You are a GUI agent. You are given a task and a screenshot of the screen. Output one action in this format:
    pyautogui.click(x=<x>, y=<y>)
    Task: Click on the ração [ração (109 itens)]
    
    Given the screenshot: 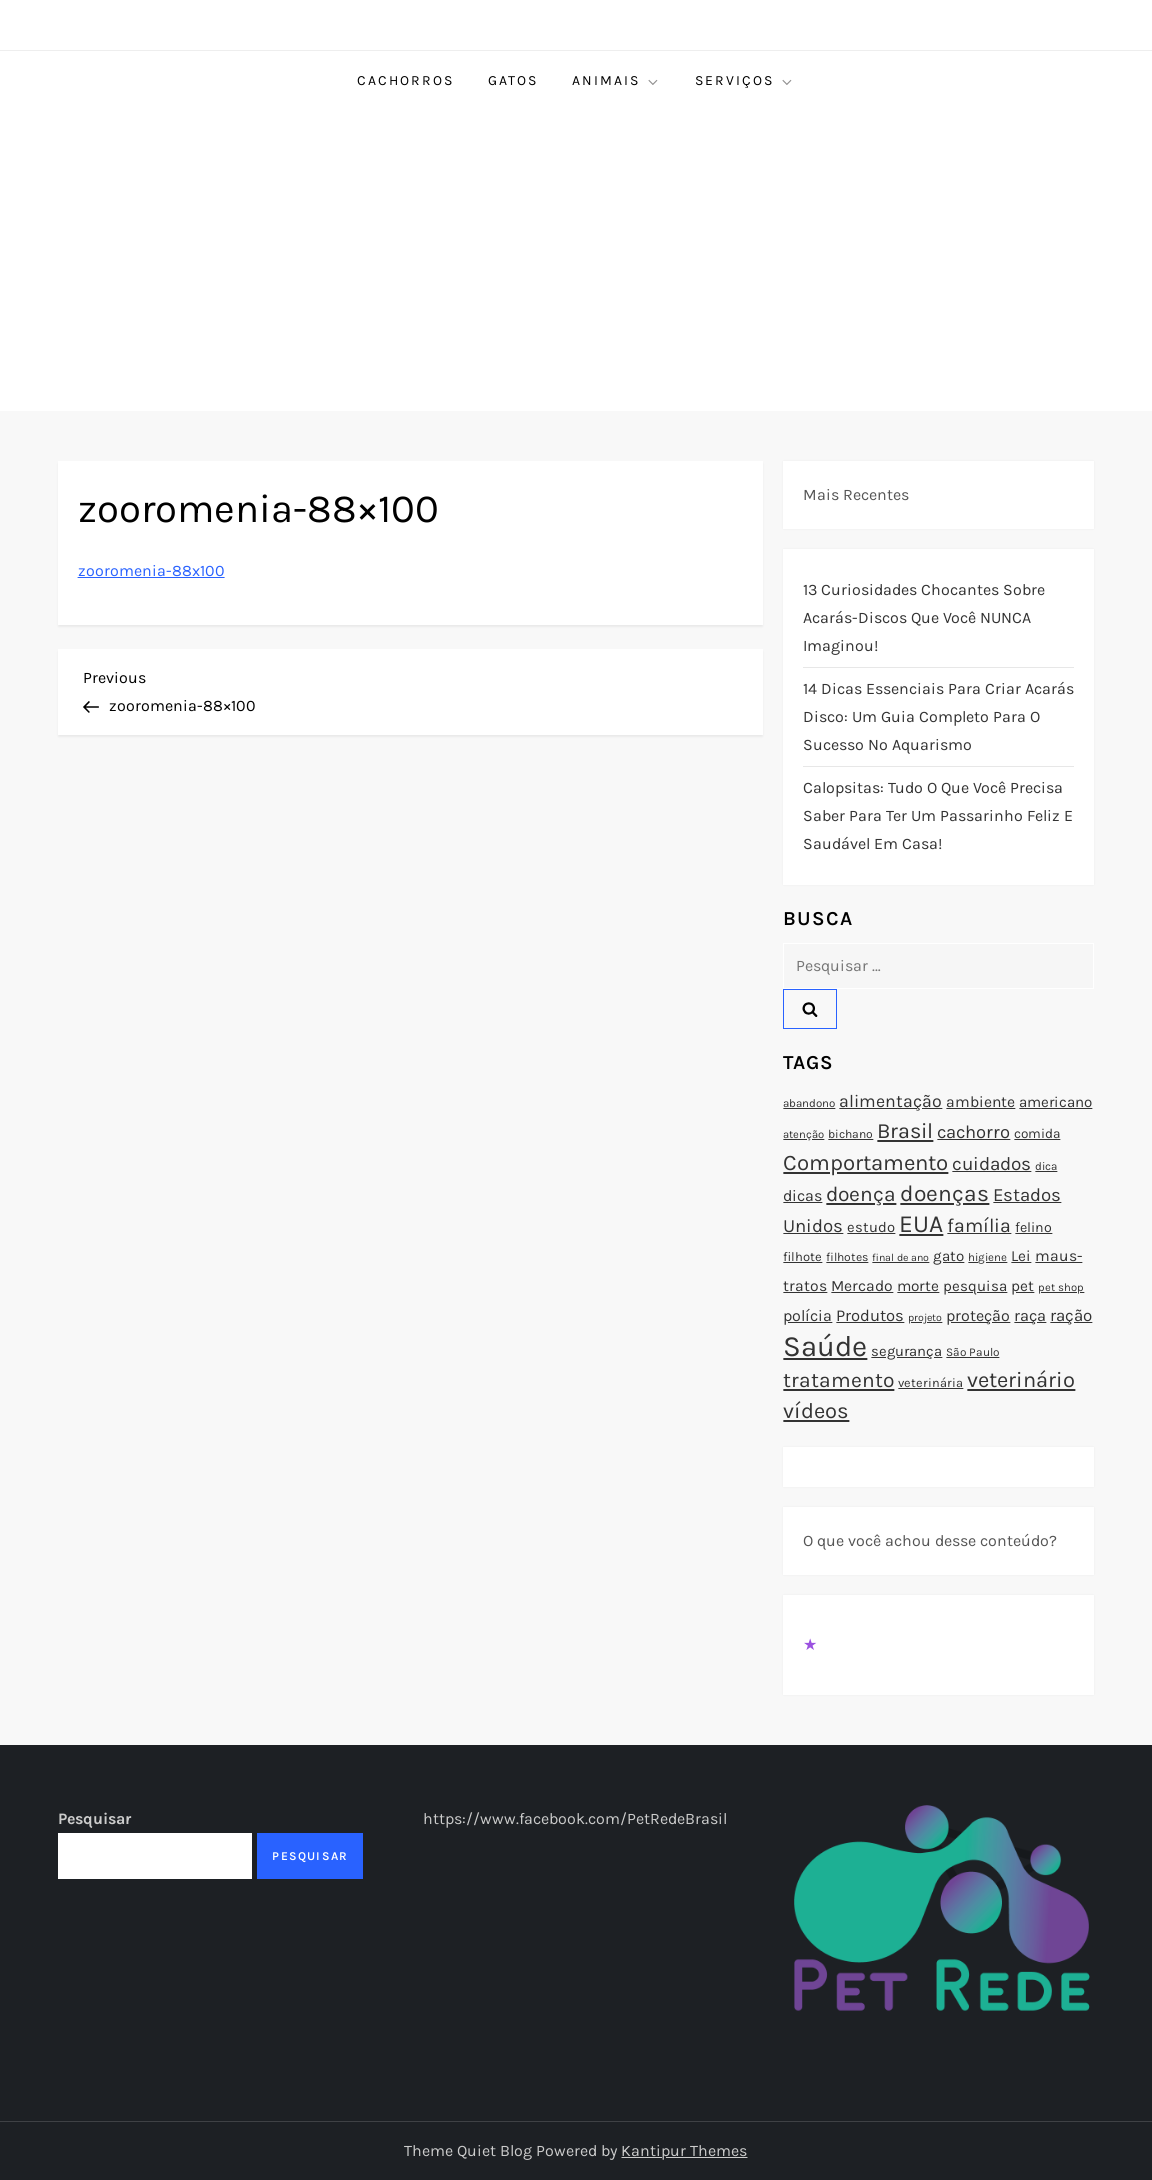 What is the action you would take?
    pyautogui.click(x=1071, y=1315)
    